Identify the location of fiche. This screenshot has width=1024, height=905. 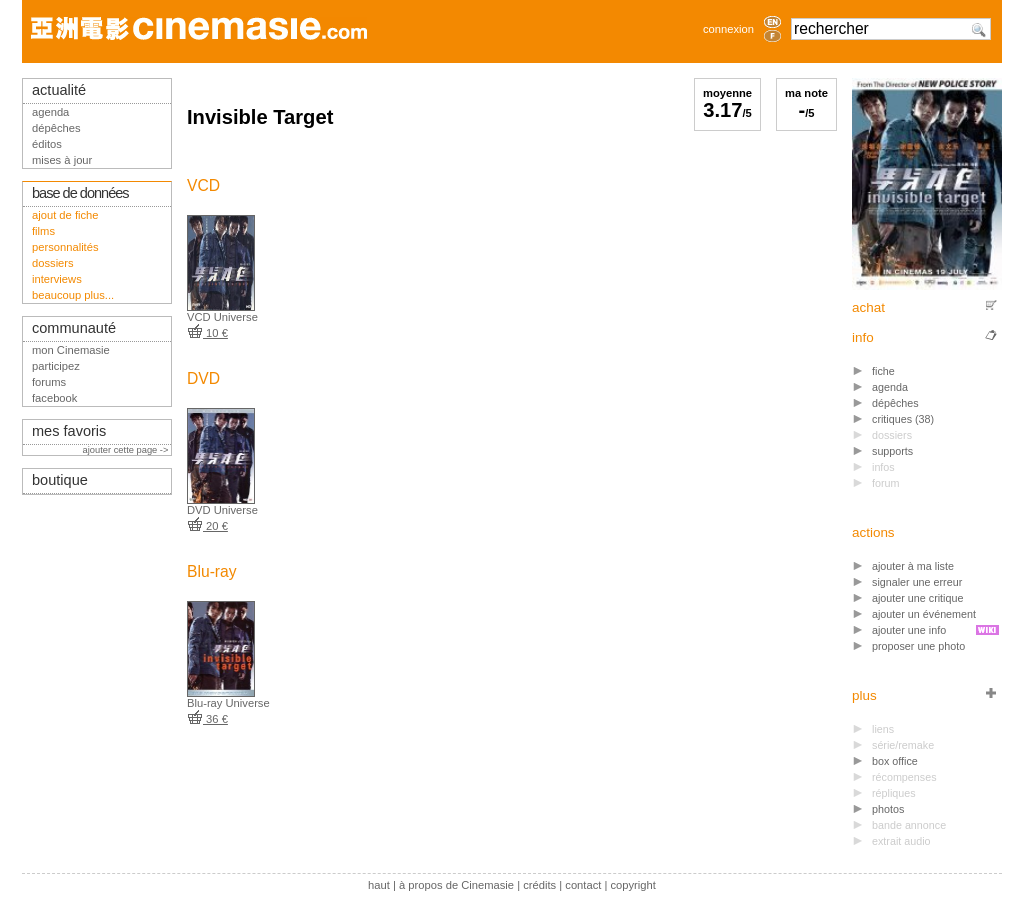
(883, 371).